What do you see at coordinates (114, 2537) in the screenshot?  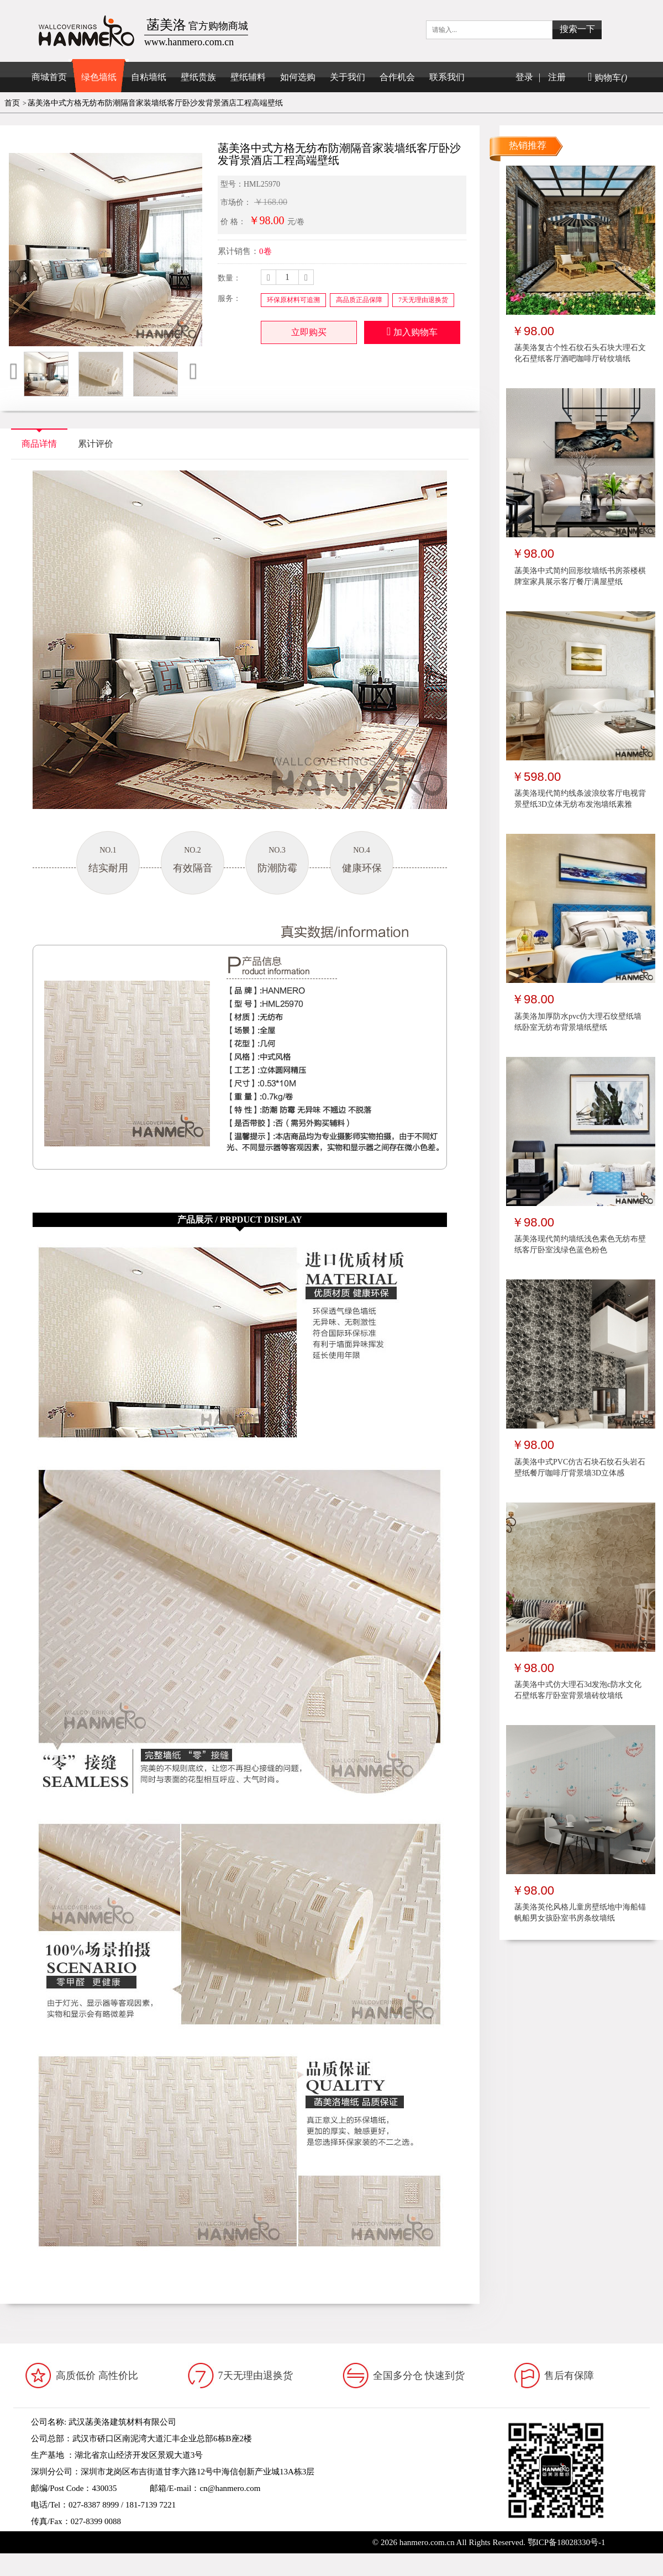 I see `www.hanmero.cn` at bounding box center [114, 2537].